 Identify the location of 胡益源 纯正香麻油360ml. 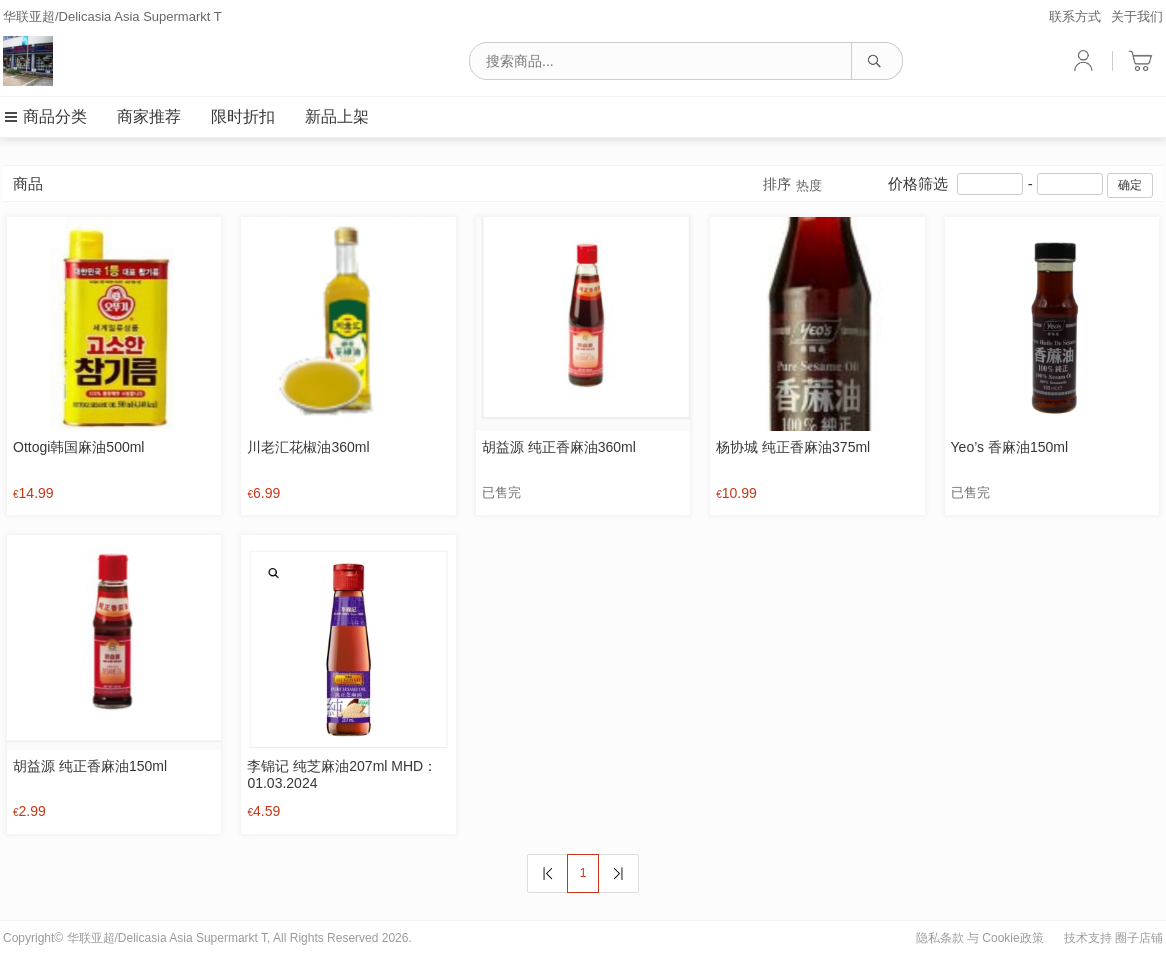
(559, 447).